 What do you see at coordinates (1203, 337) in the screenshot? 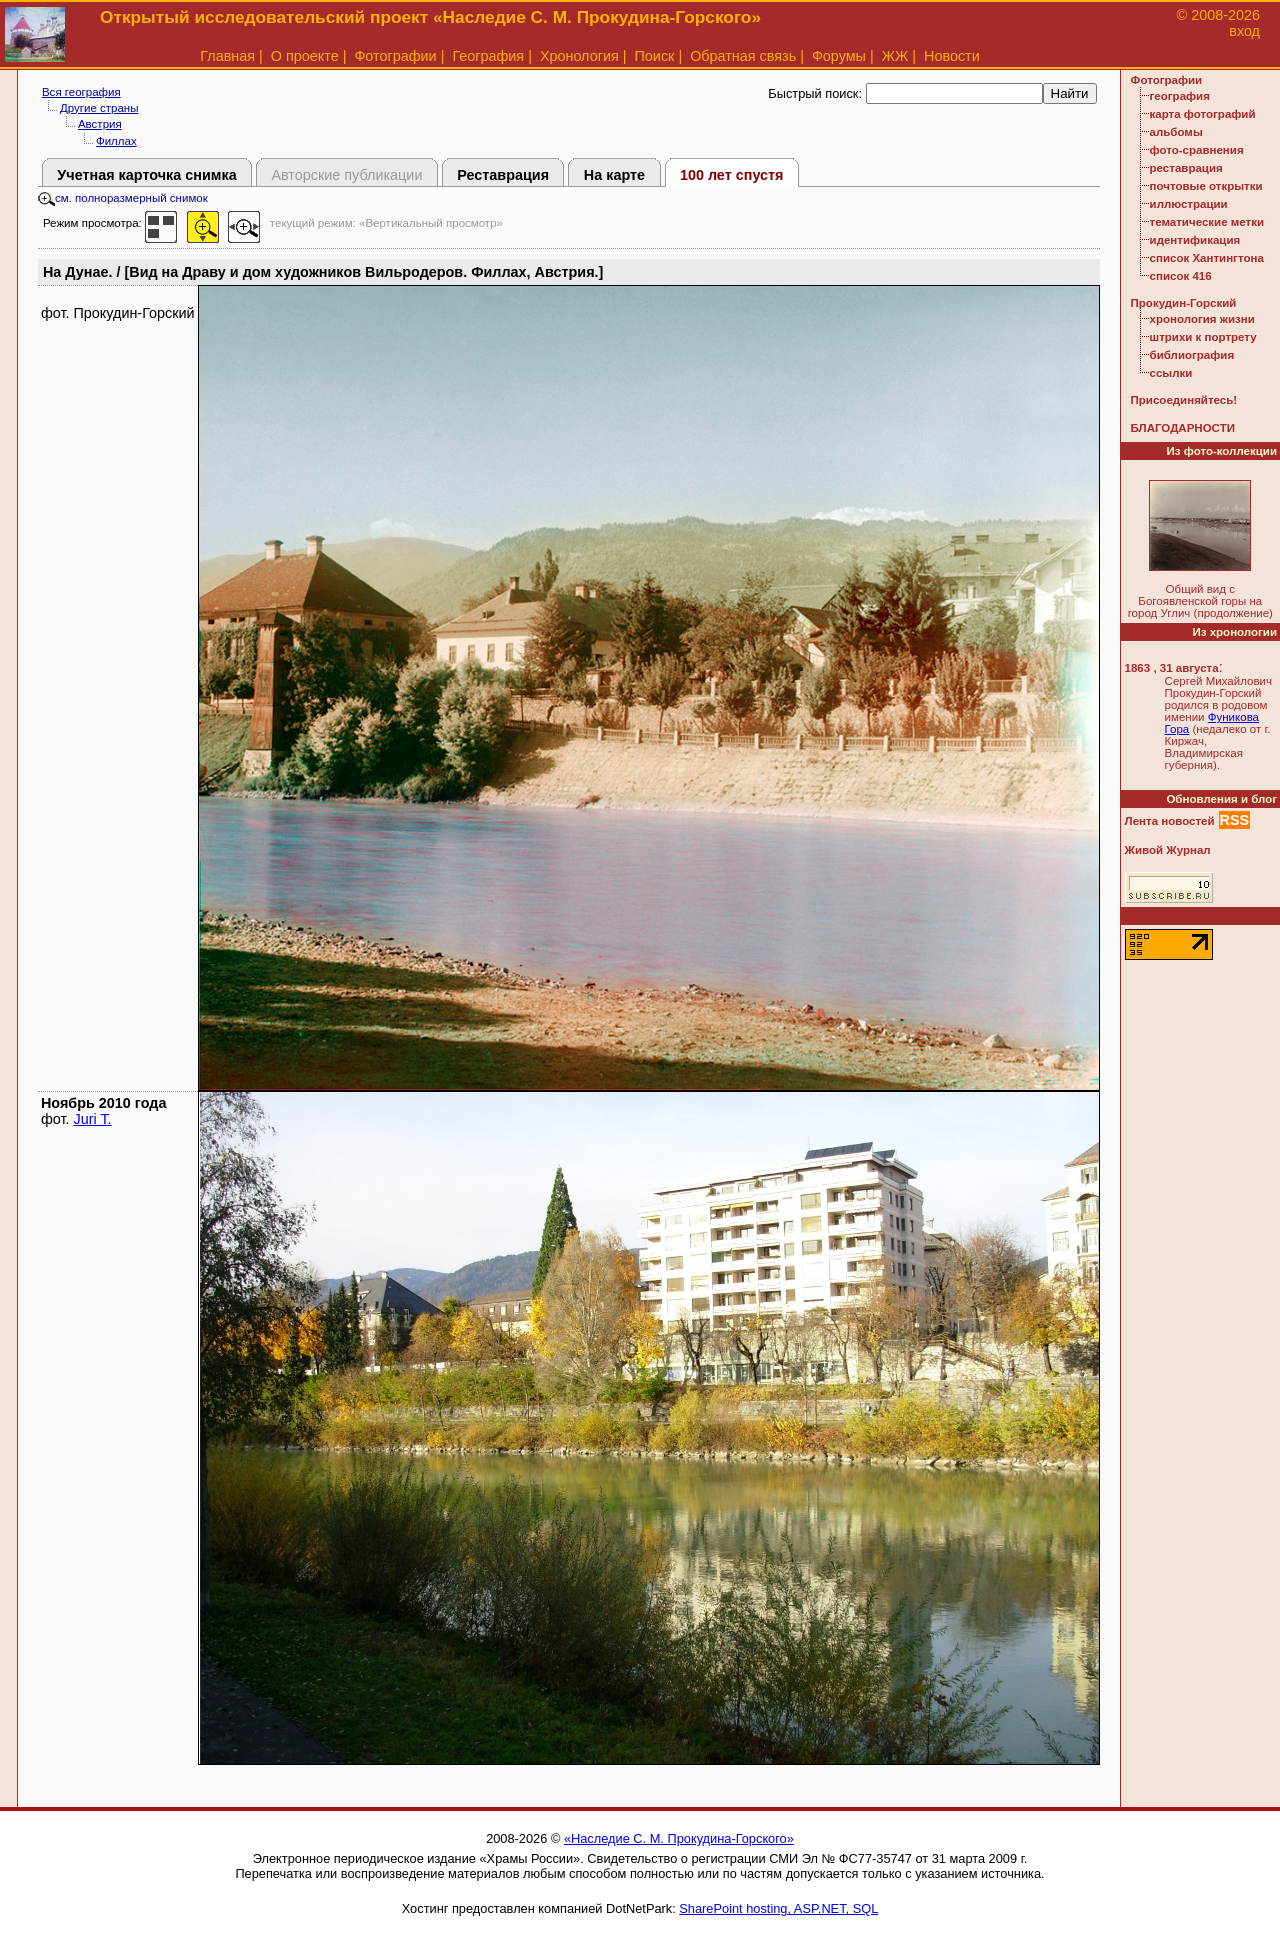
I see `штрихи к портрету` at bounding box center [1203, 337].